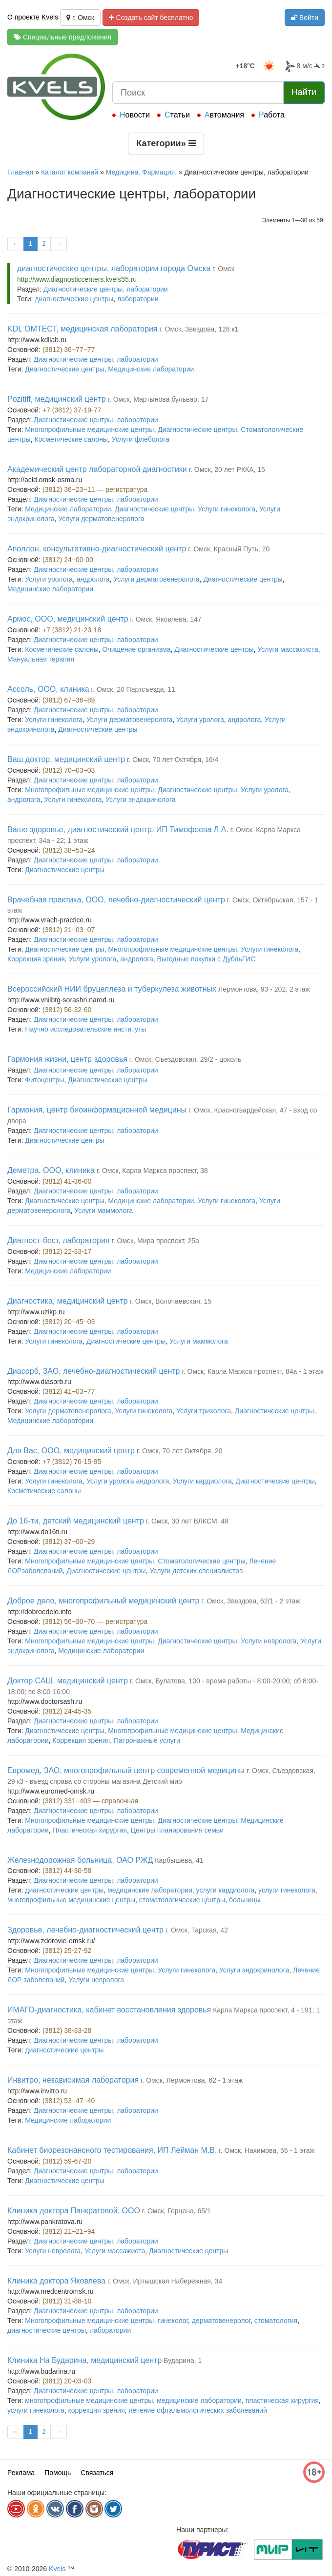 Image resolution: width=332 pixels, height=2576 pixels. I want to click on Kvels, so click(57, 2569).